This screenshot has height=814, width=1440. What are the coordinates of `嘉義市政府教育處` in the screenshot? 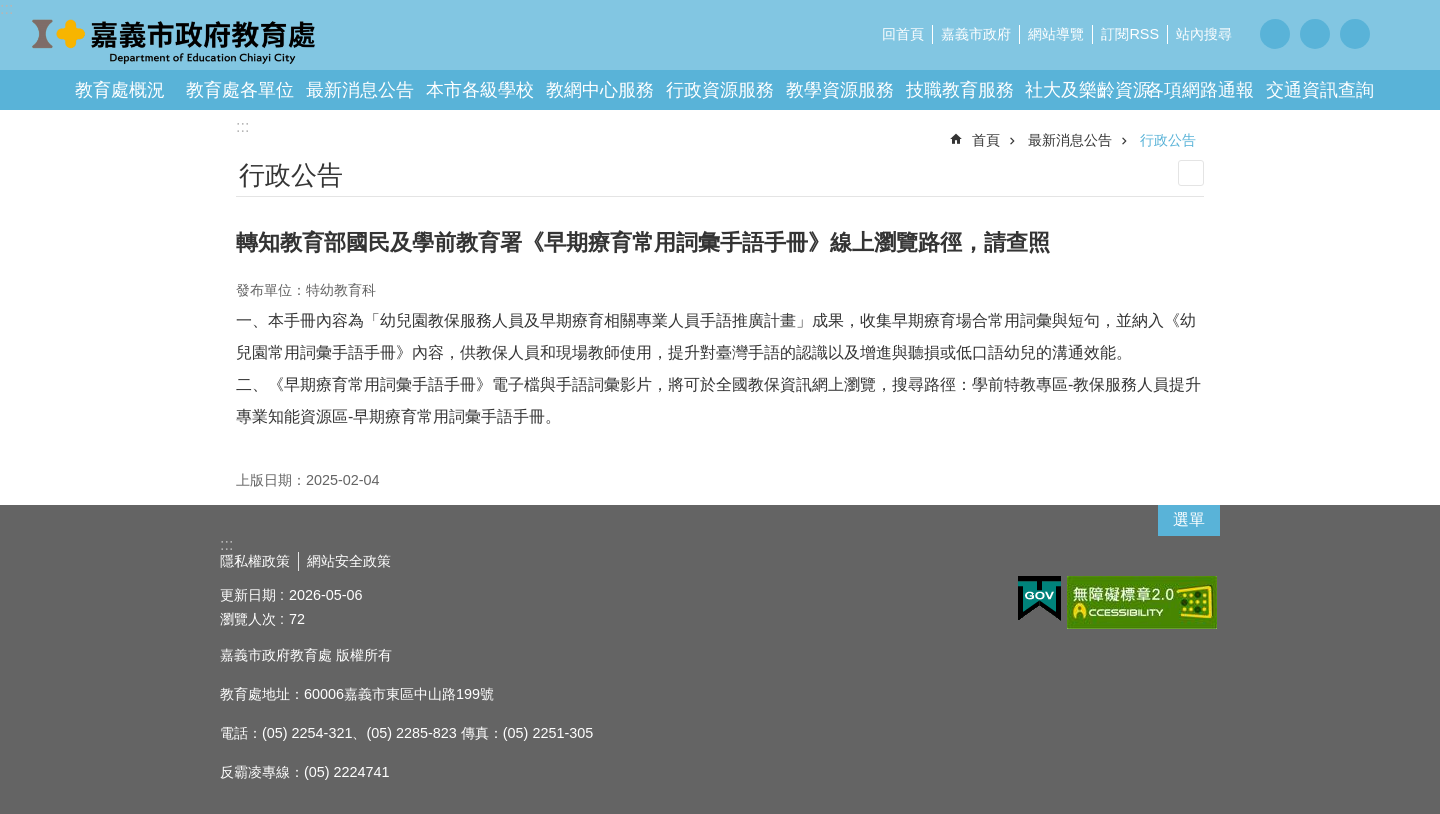 It's located at (175, 40).